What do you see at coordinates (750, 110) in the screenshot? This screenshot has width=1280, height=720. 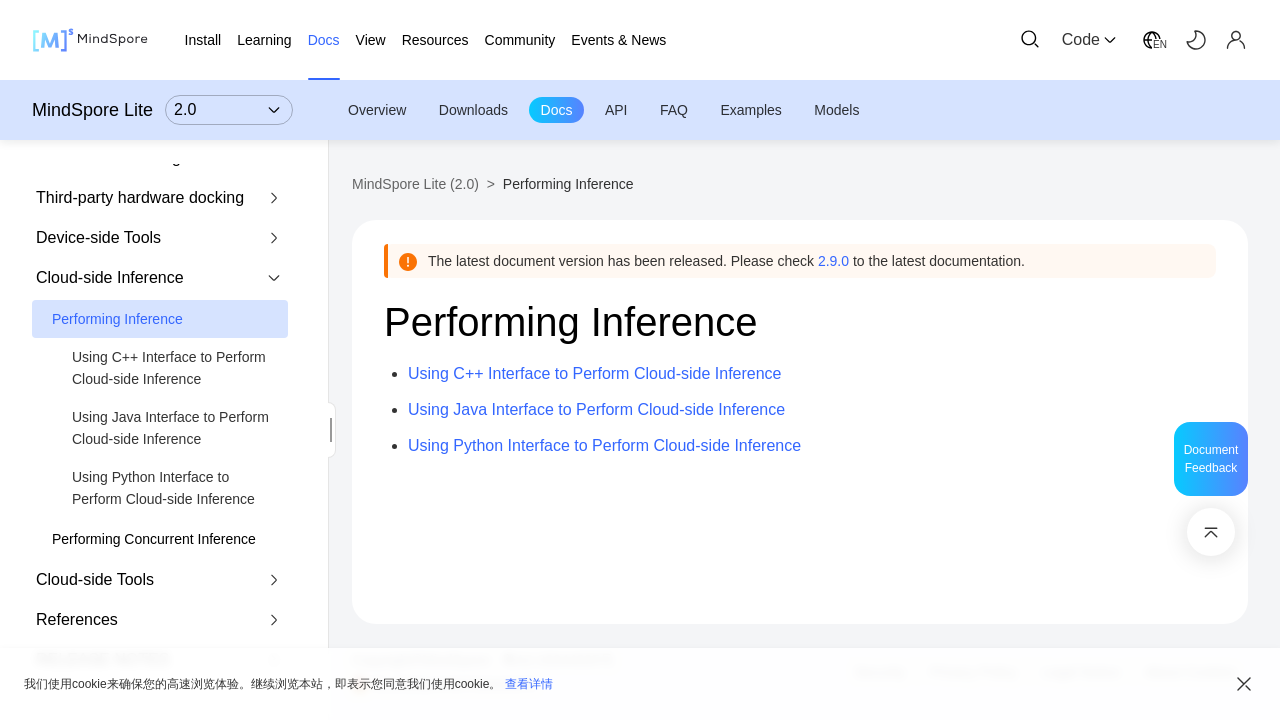 I see `Examples` at bounding box center [750, 110].